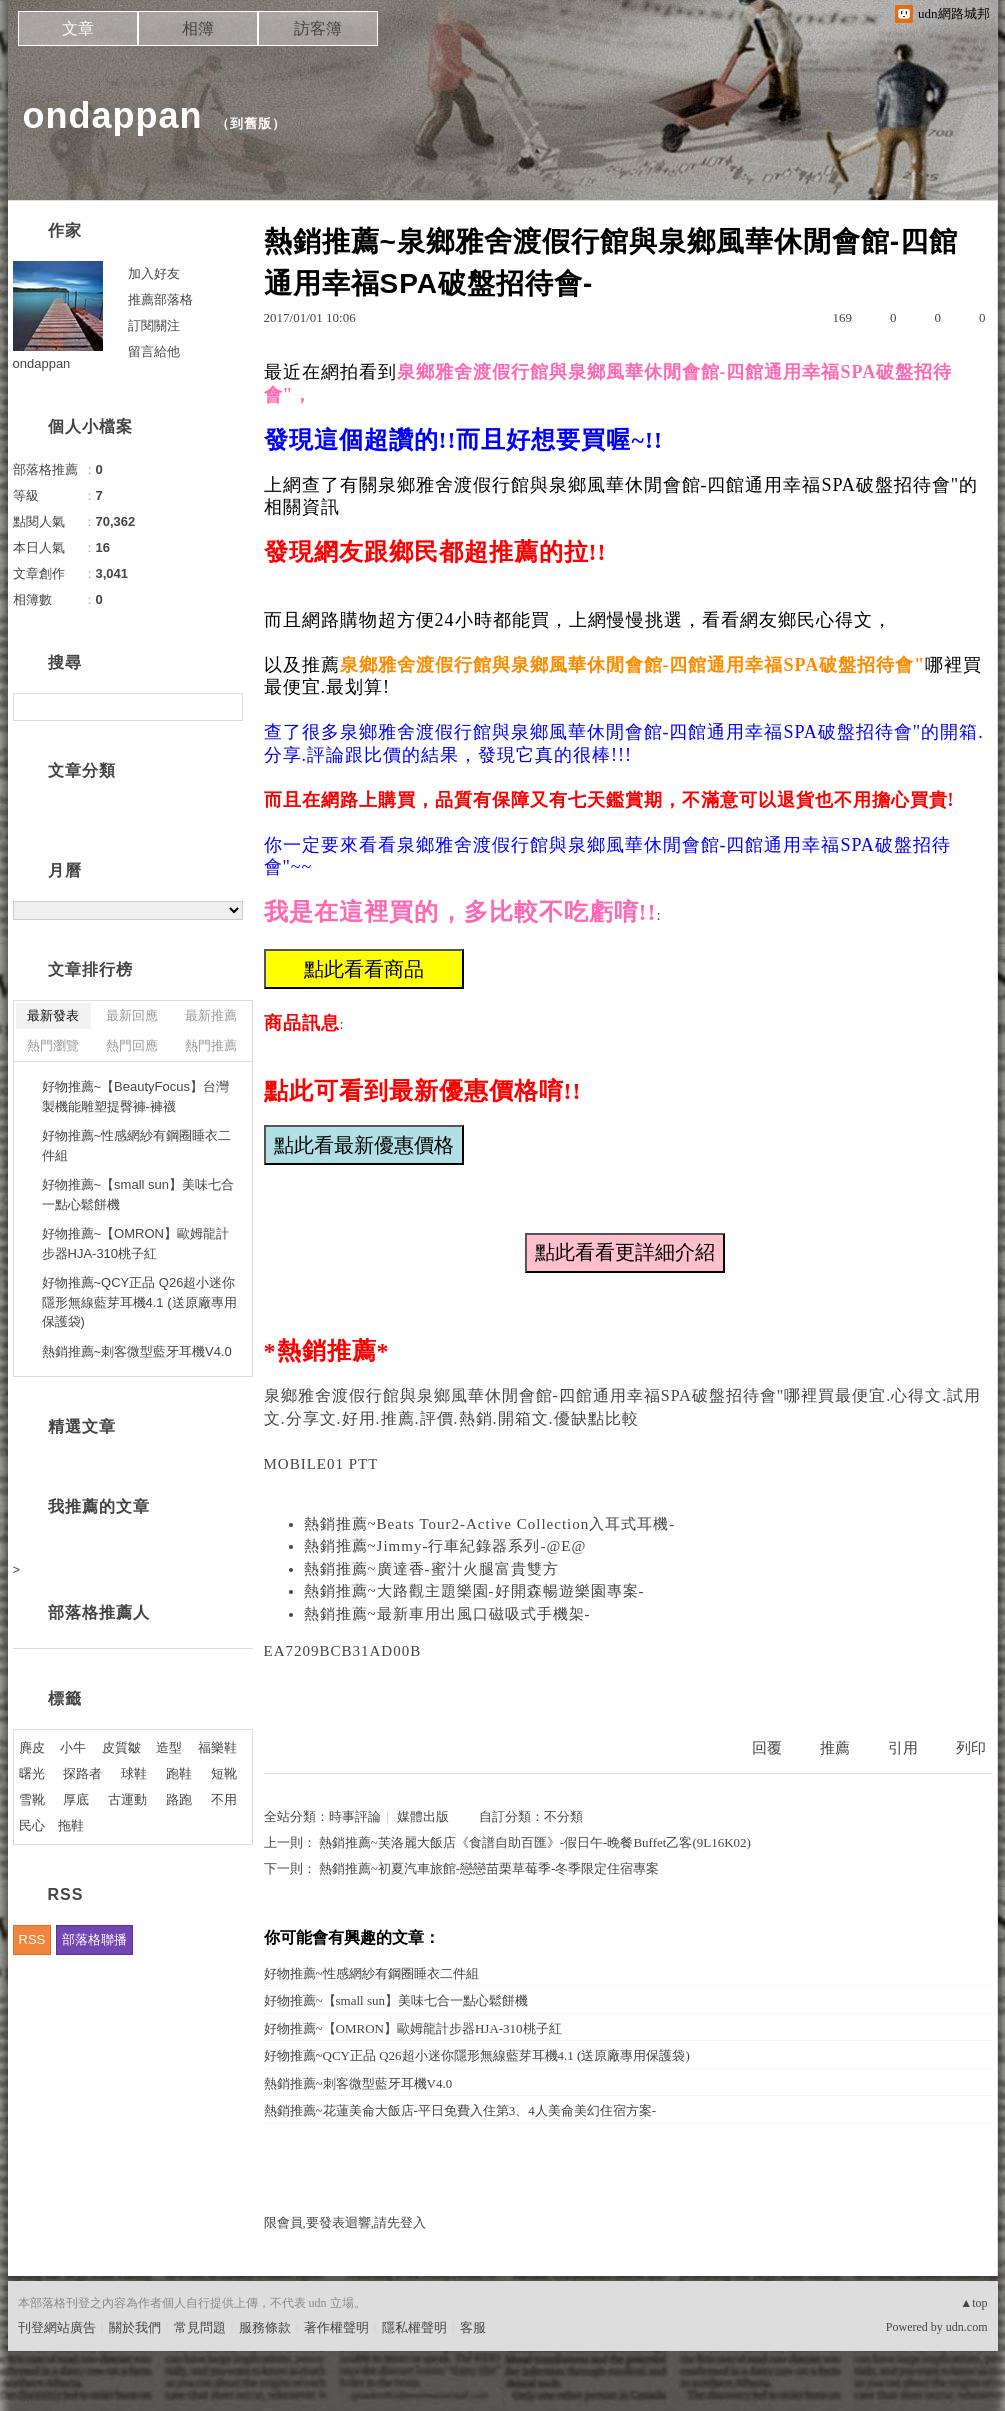 The width and height of the screenshot is (1005, 2411). I want to click on 麂皮, so click(32, 1747).